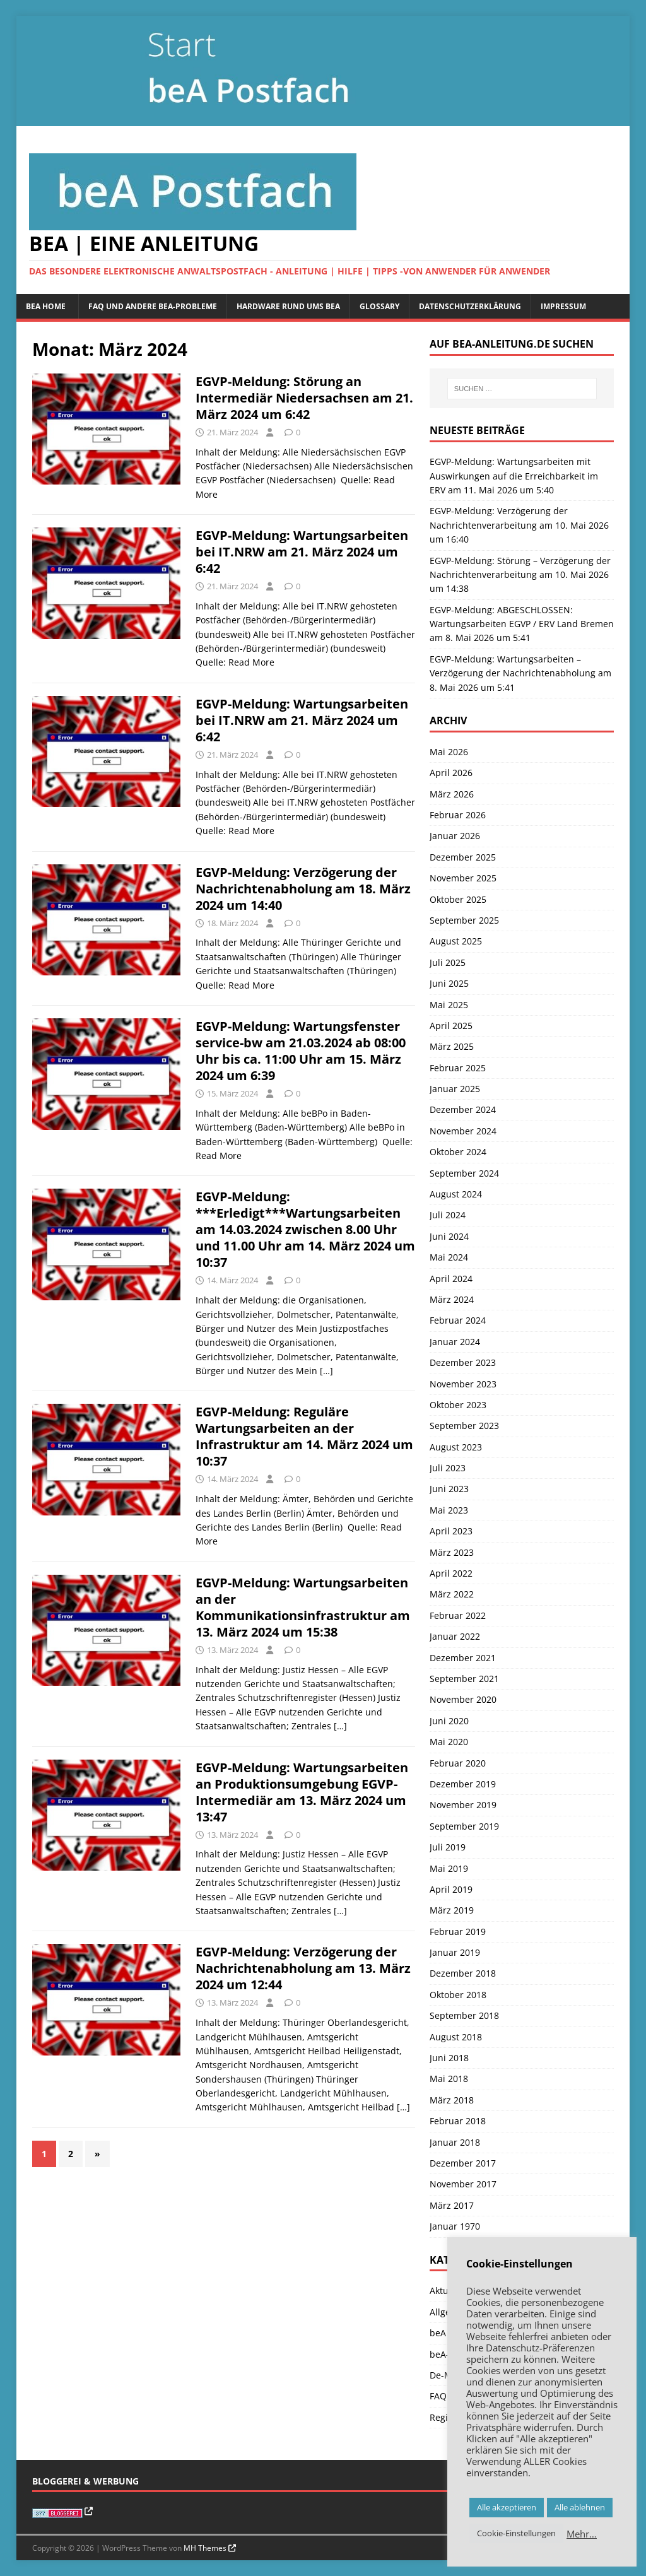 The image size is (646, 2576). I want to click on Juli 2023, so click(448, 1468).